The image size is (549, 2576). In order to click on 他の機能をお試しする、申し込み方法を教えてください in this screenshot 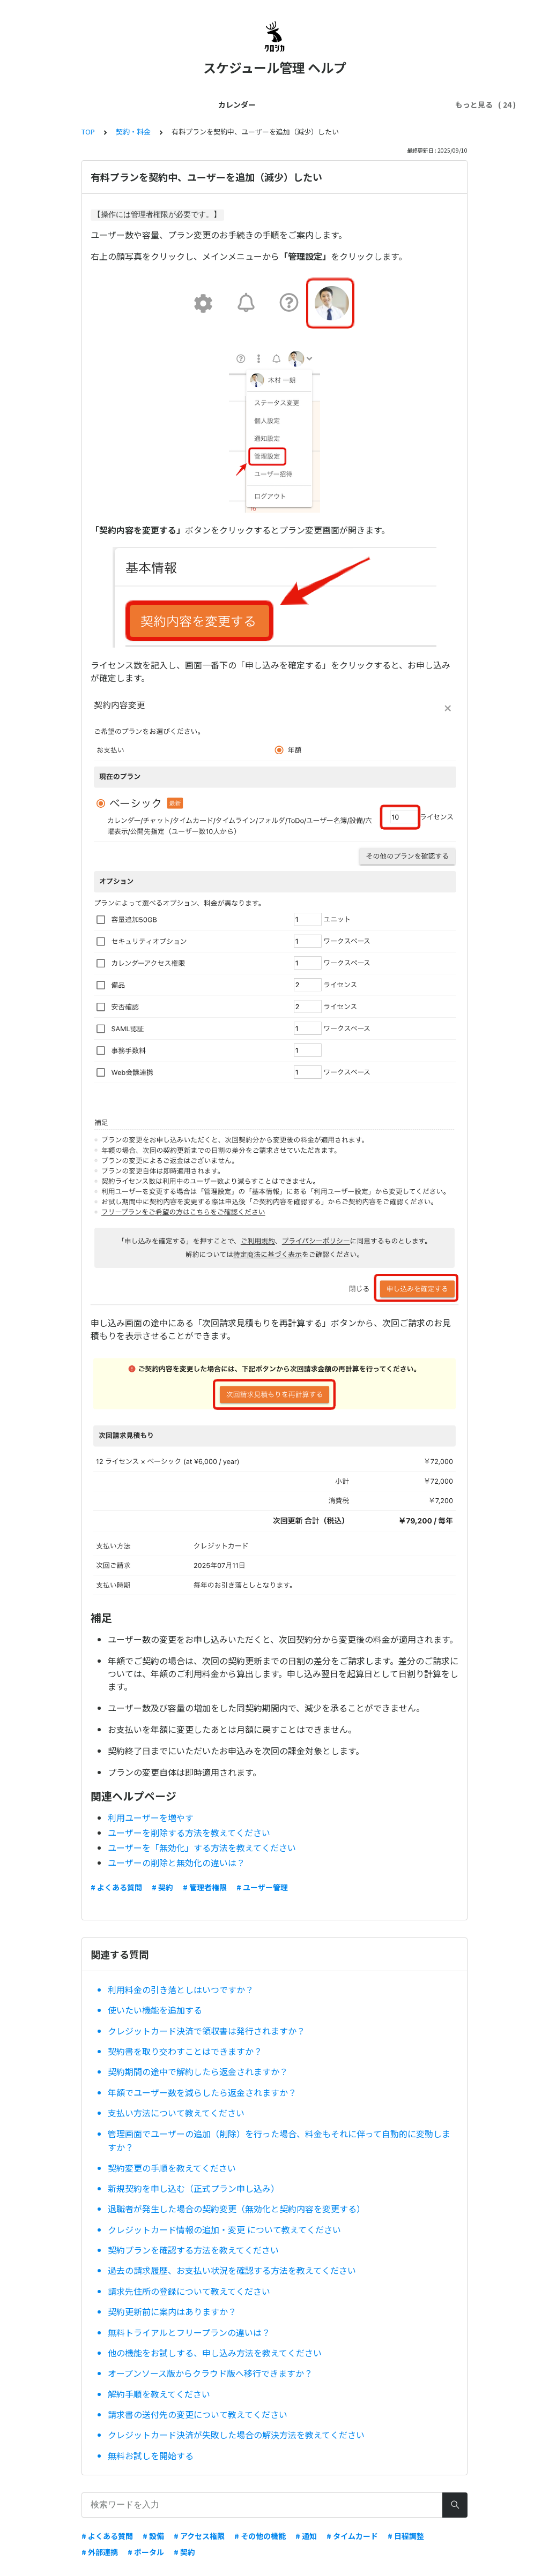, I will do `click(215, 2352)`.